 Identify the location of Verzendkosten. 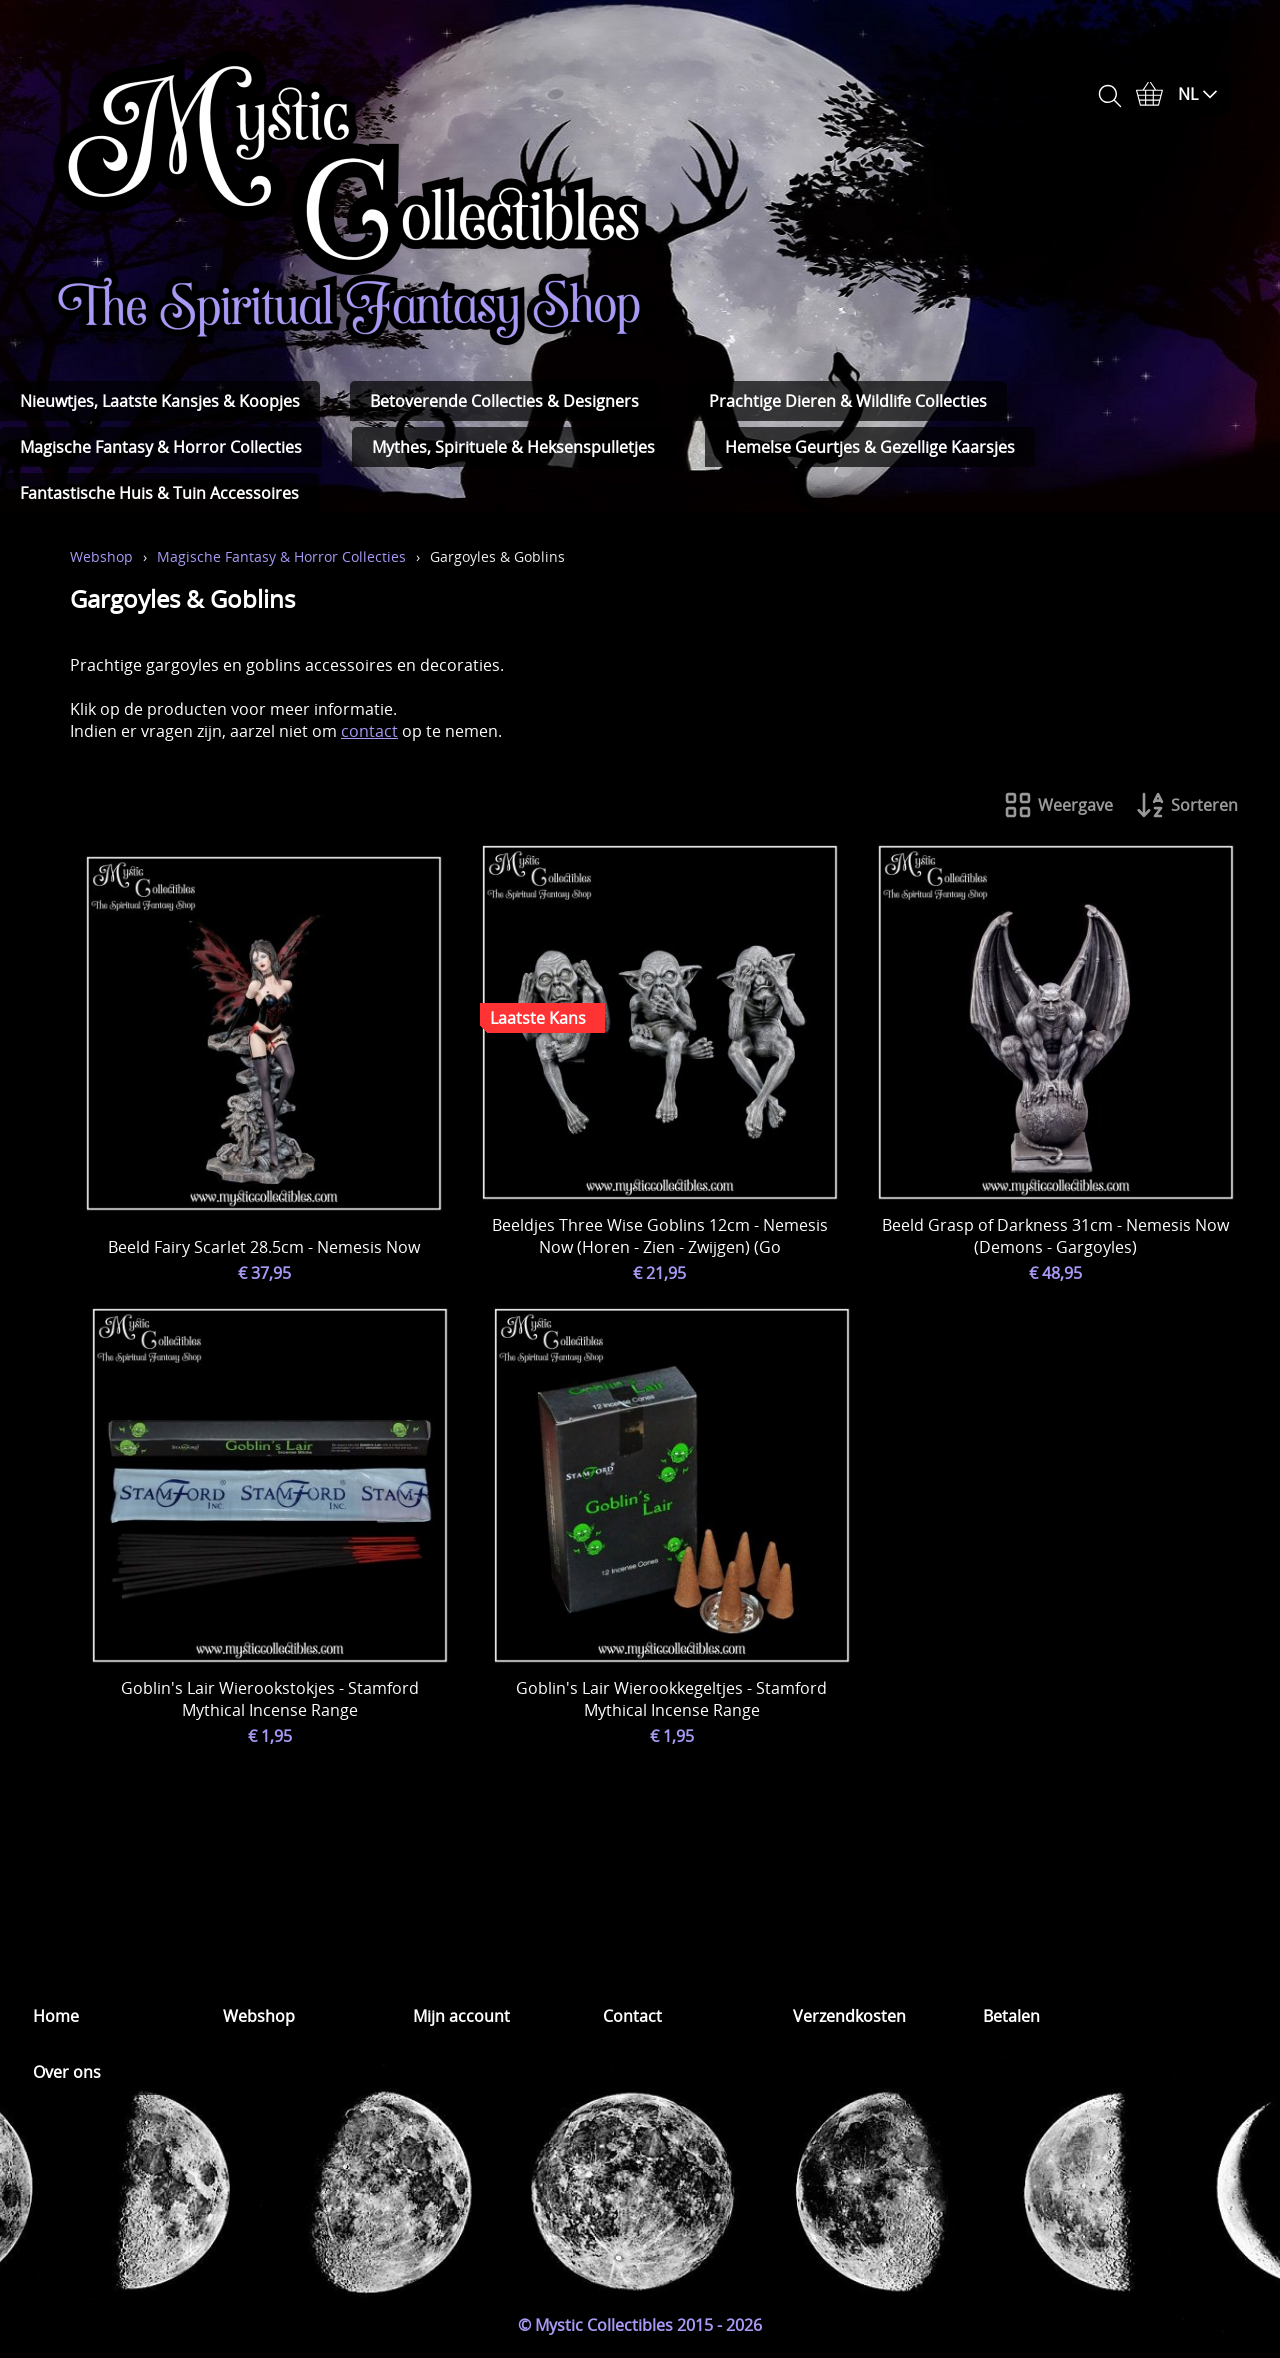
(849, 2016).